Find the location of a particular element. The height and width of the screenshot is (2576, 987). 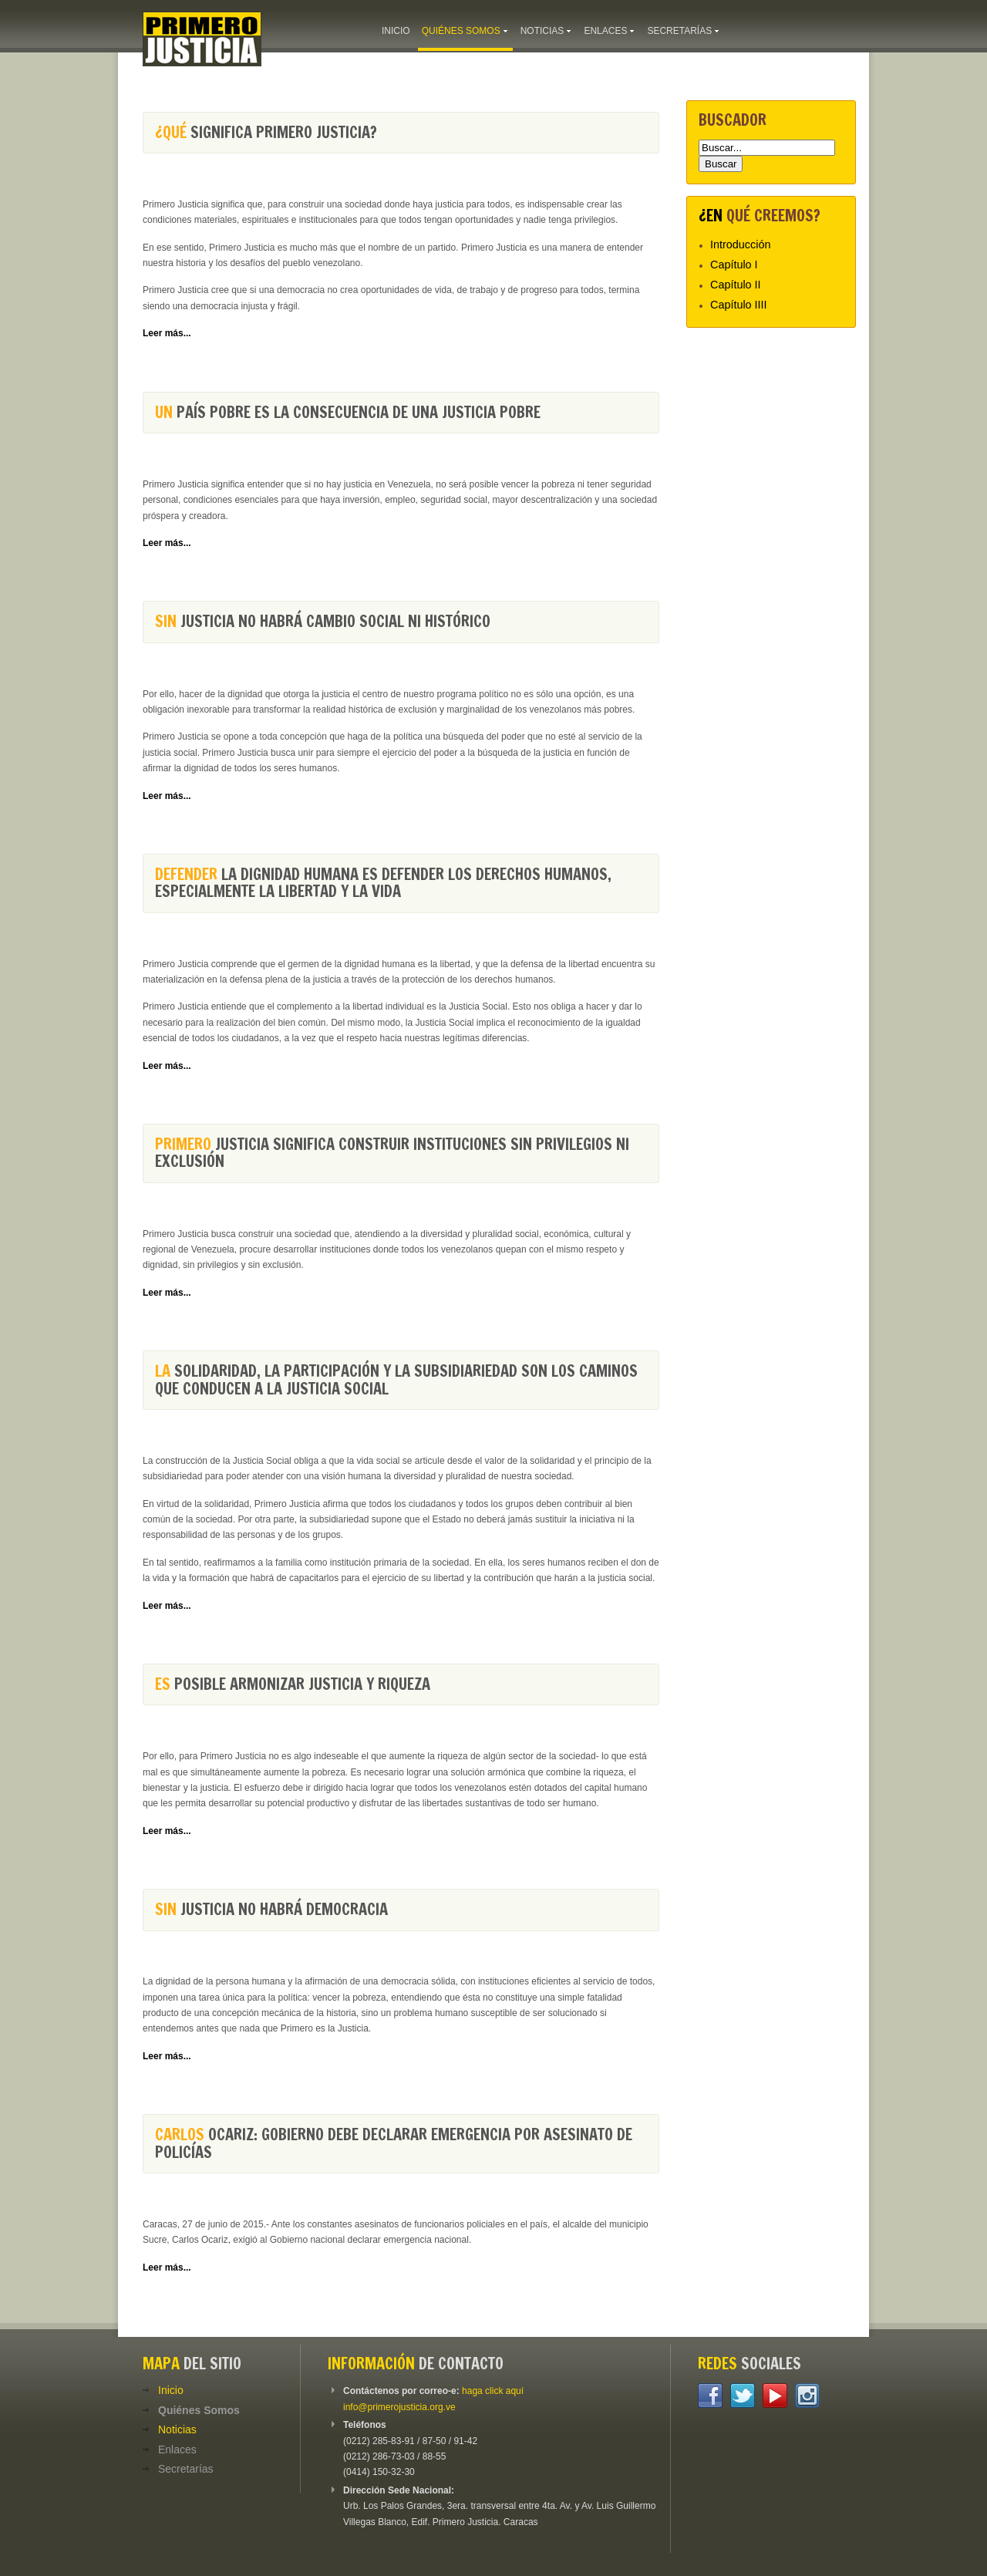

Justicia no habrá democracia is located at coordinates (271, 1909).